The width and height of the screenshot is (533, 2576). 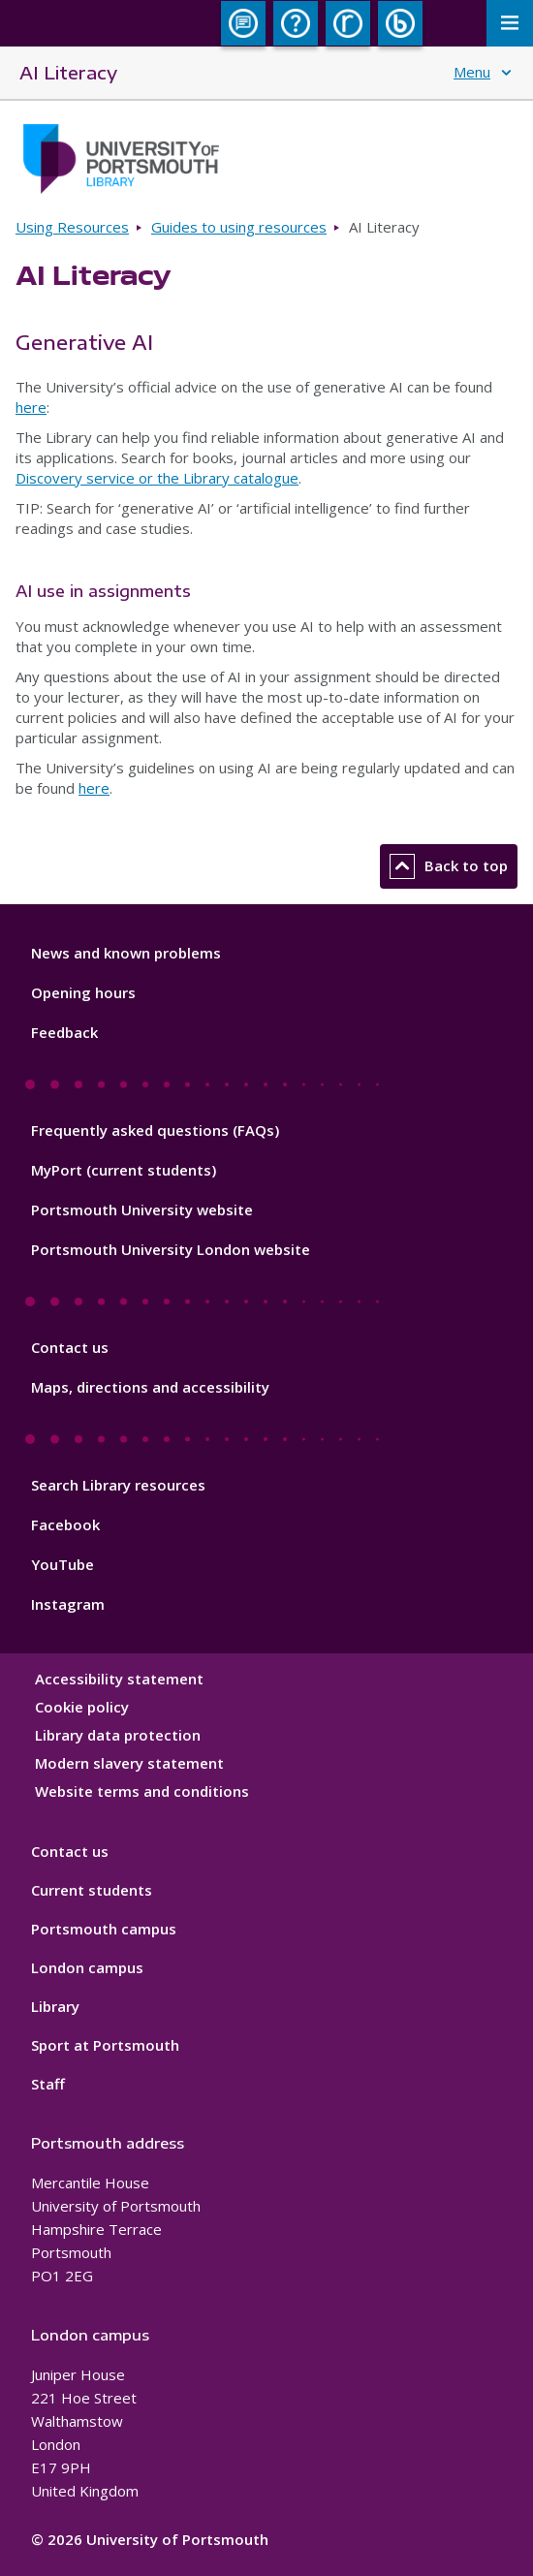 What do you see at coordinates (239, 226) in the screenshot?
I see `Guides to using resources` at bounding box center [239, 226].